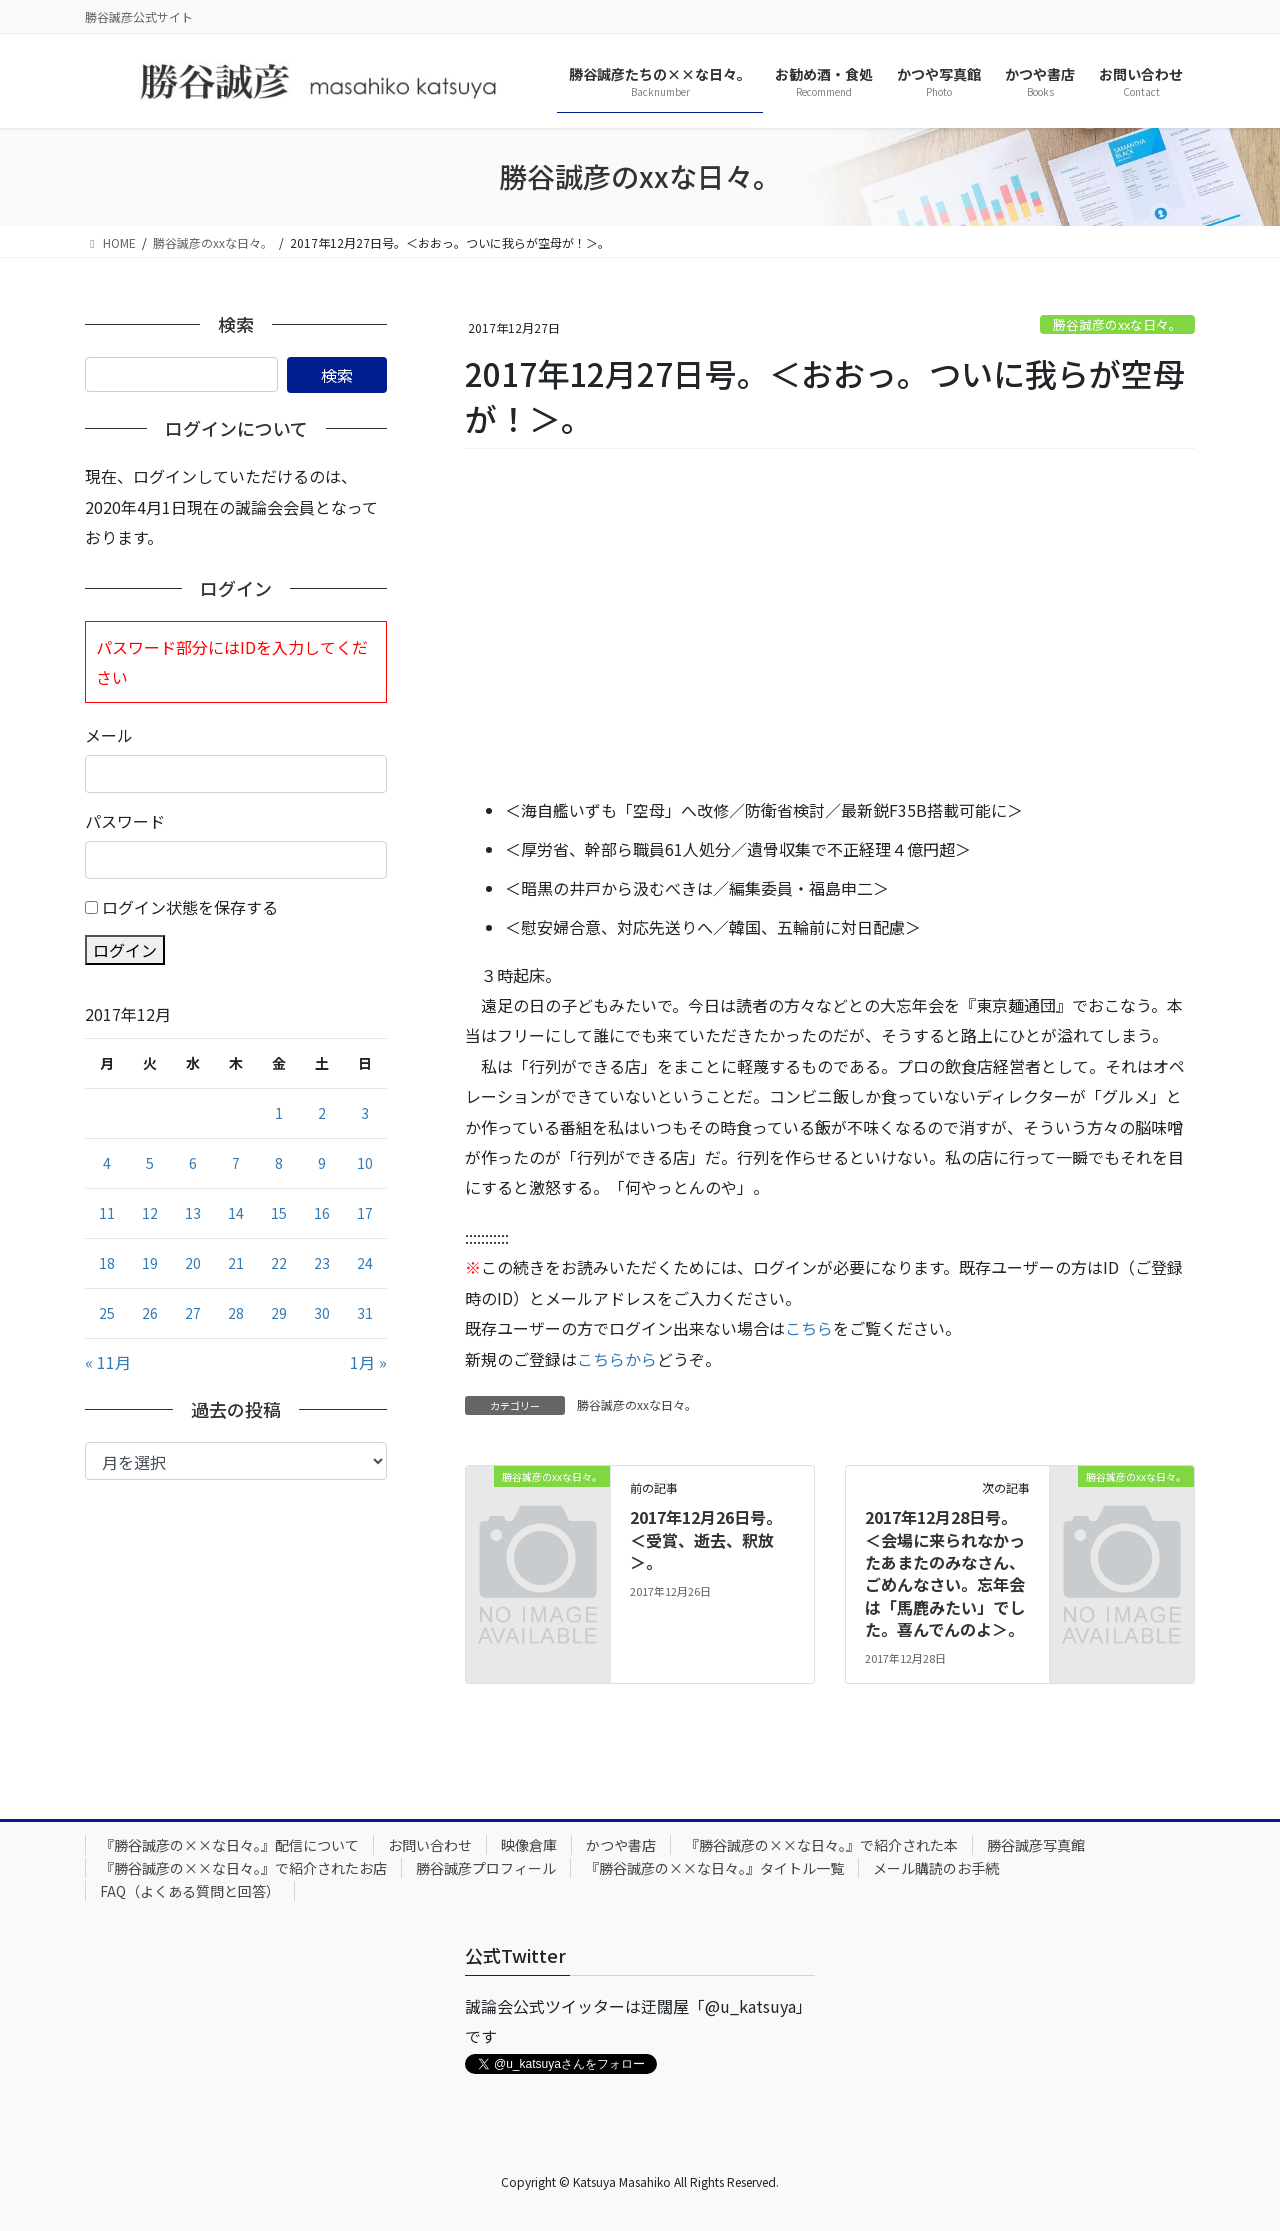 The width and height of the screenshot is (1280, 2231). What do you see at coordinates (236, 1213) in the screenshot?
I see `14 [2017年12月14日 に投稿を公開]` at bounding box center [236, 1213].